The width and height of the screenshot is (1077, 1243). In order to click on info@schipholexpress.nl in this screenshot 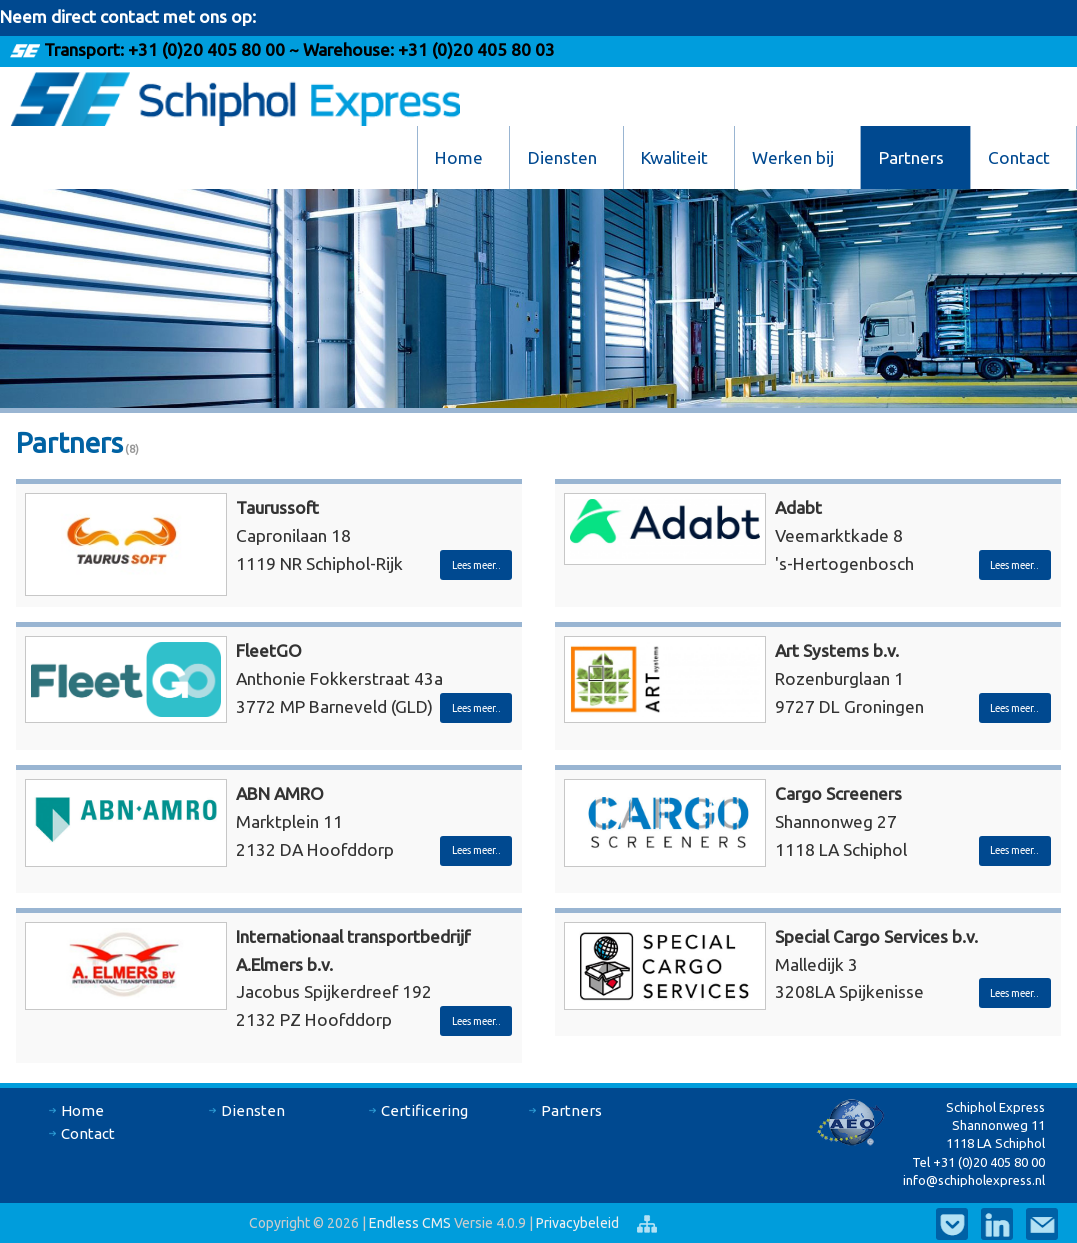, I will do `click(974, 1180)`.